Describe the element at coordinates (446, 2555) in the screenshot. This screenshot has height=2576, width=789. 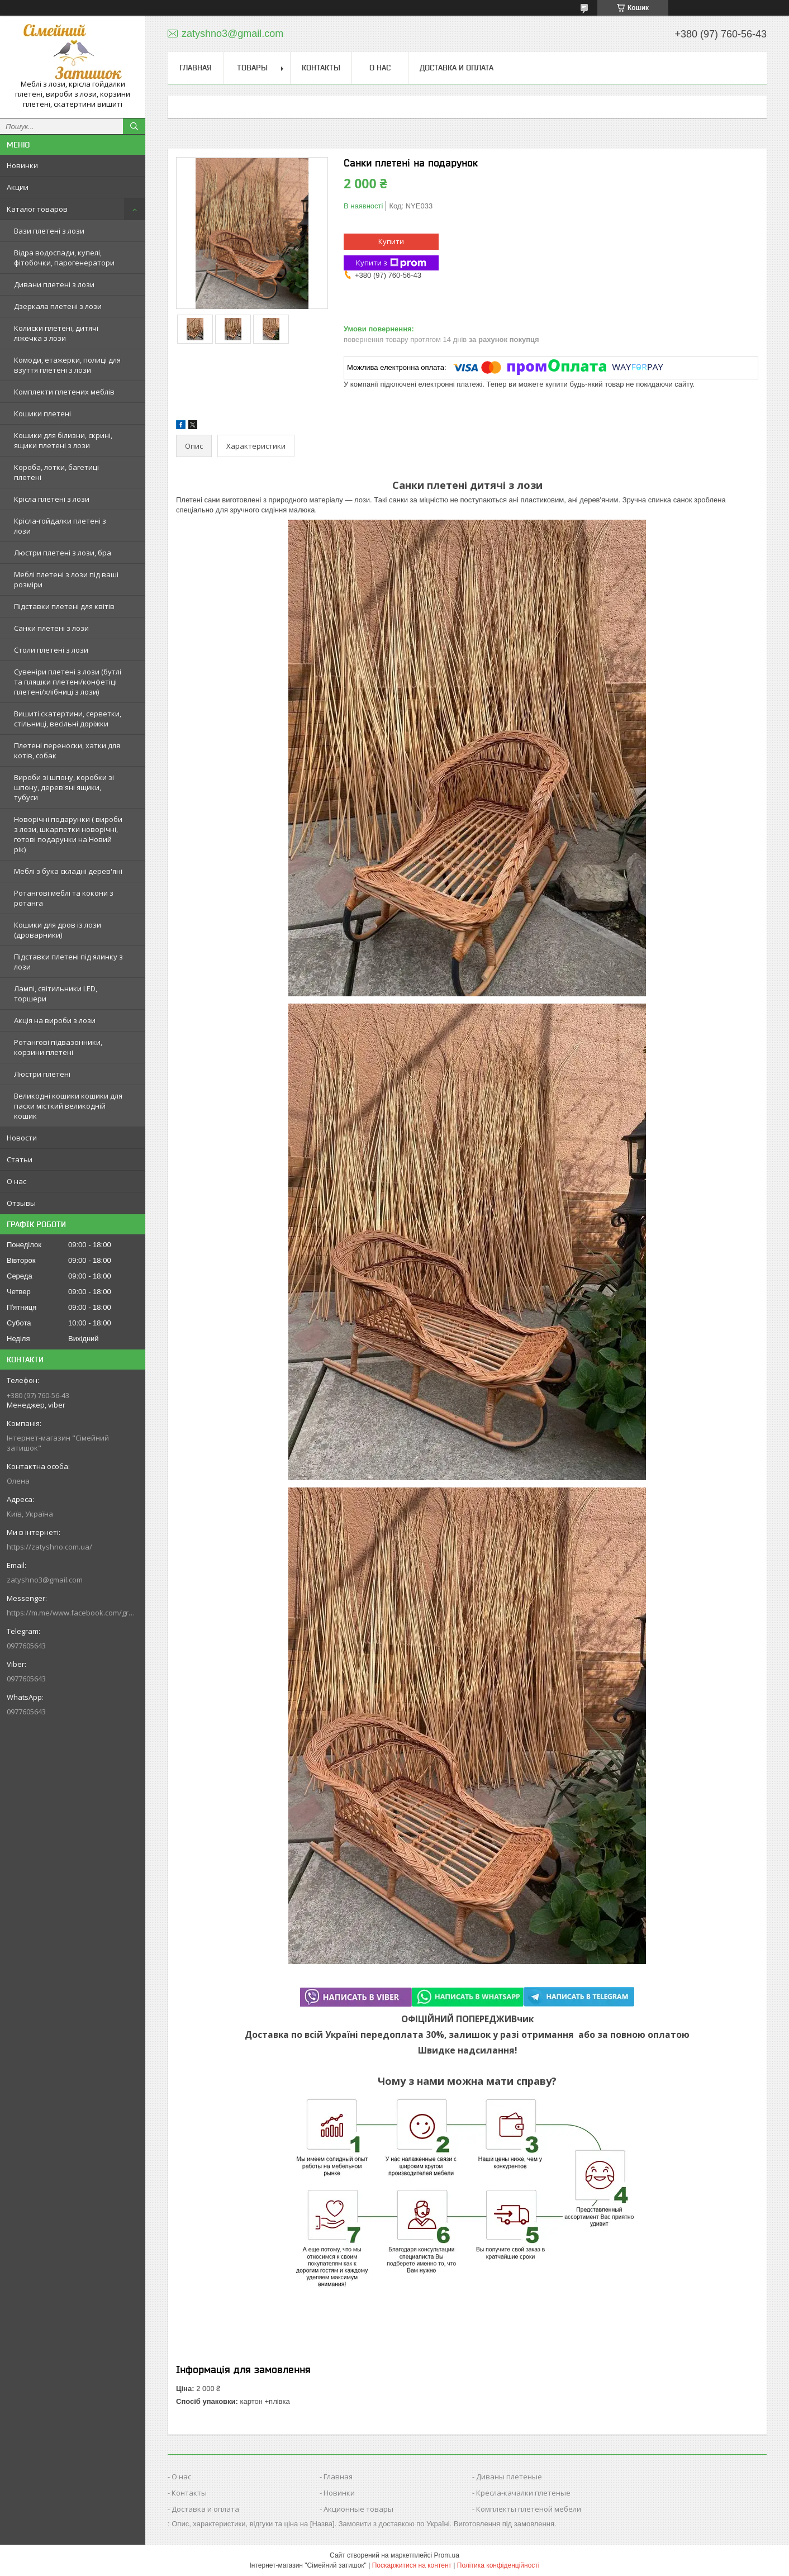
I see `Prom.ua` at that location.